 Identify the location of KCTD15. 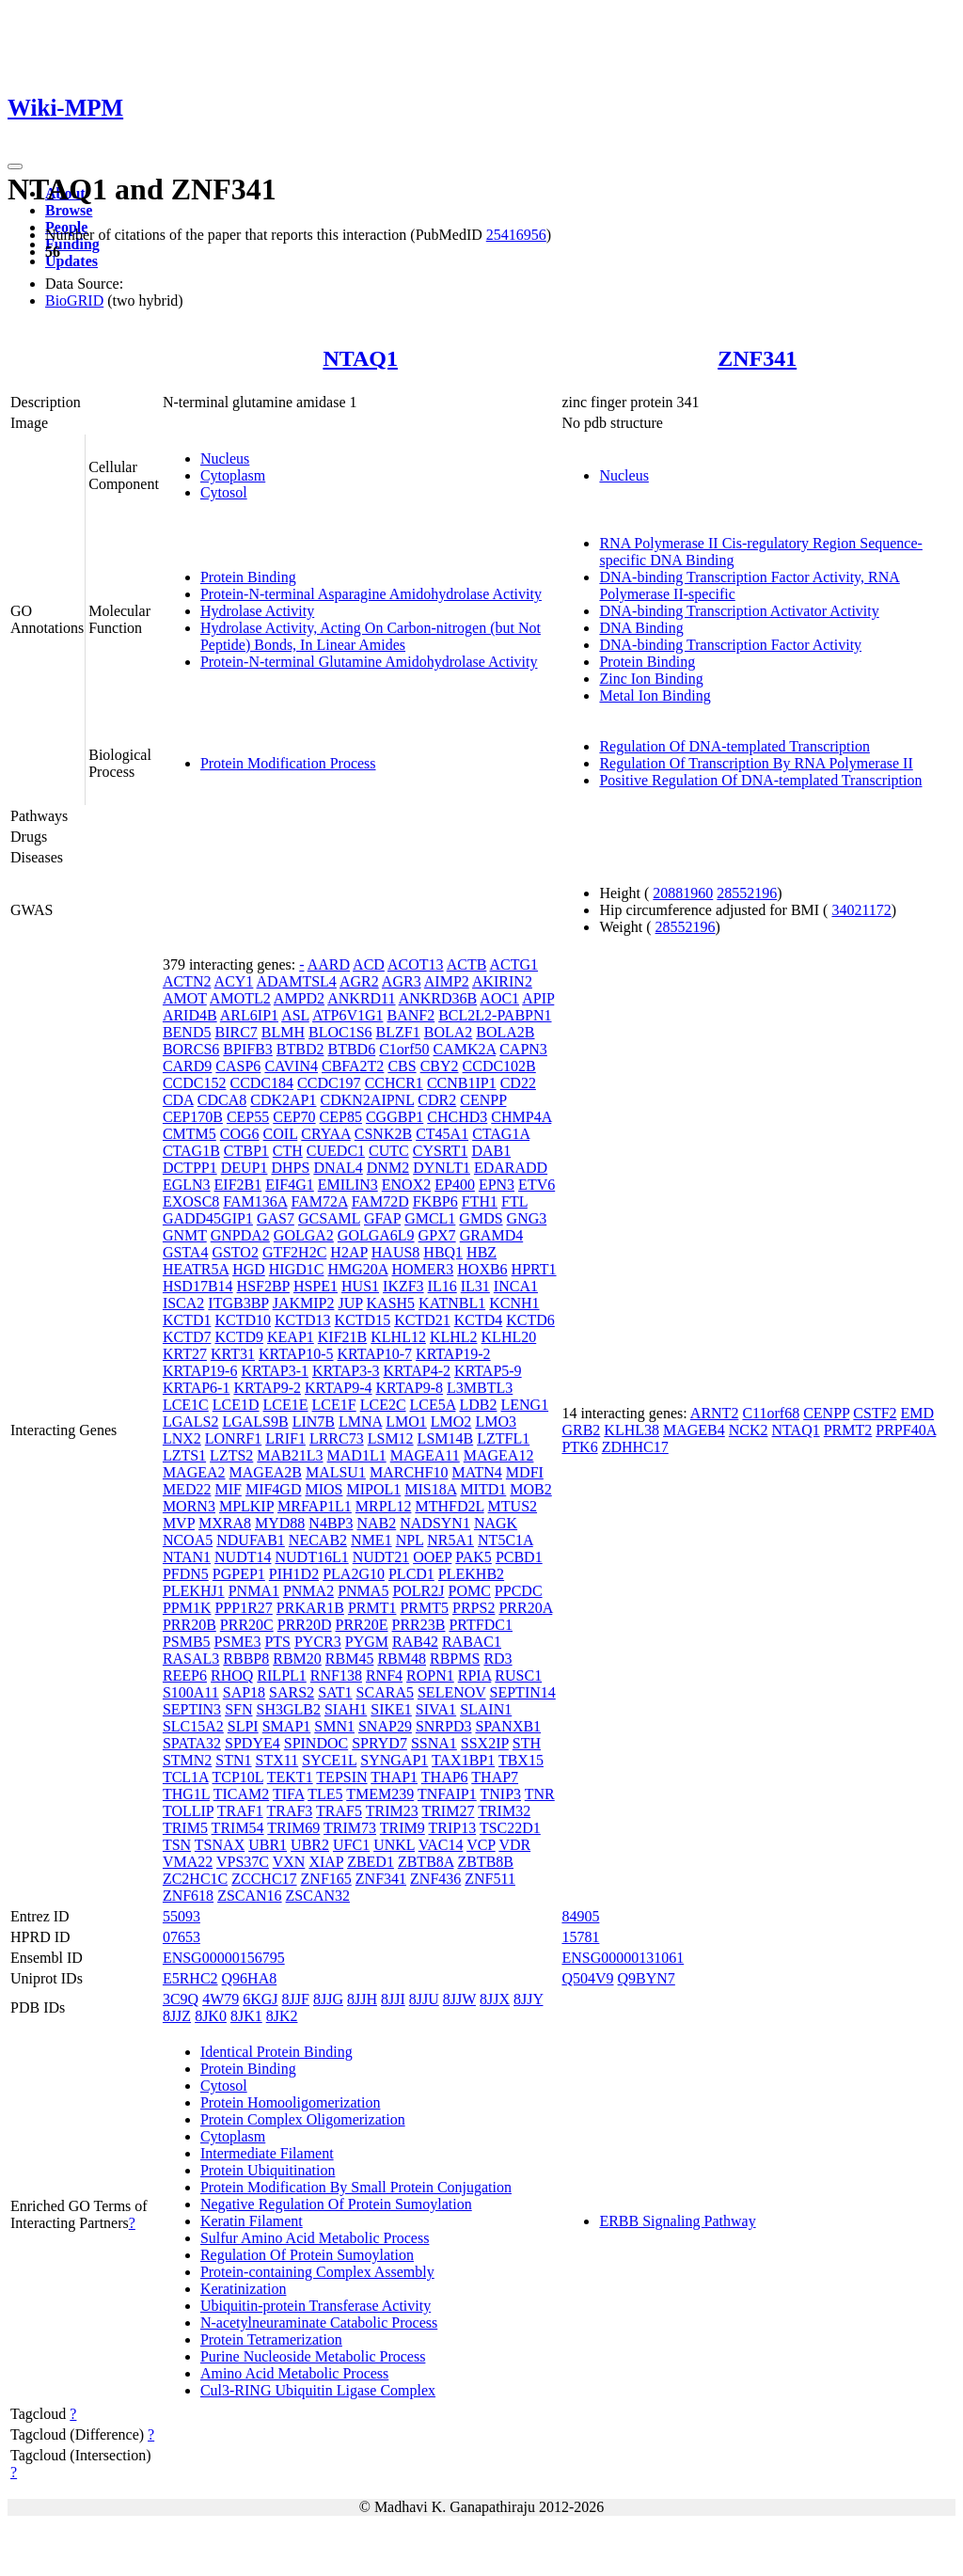
(363, 1320).